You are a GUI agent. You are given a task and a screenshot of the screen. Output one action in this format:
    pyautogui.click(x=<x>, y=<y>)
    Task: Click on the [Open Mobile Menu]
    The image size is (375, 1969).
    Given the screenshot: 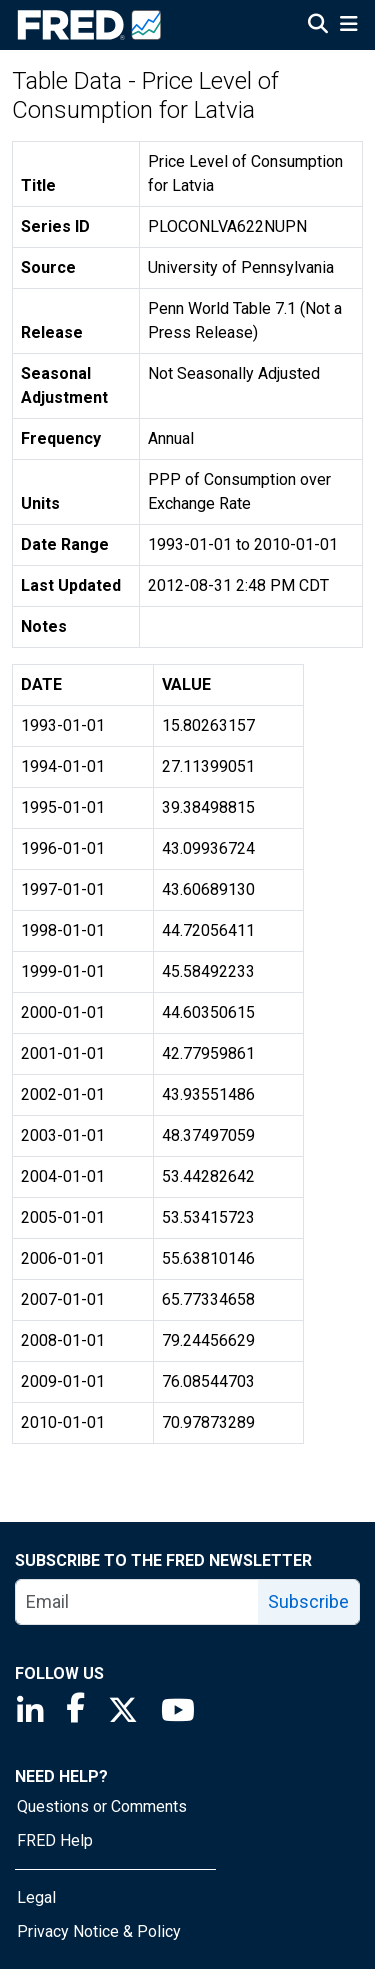 What is the action you would take?
    pyautogui.click(x=348, y=26)
    